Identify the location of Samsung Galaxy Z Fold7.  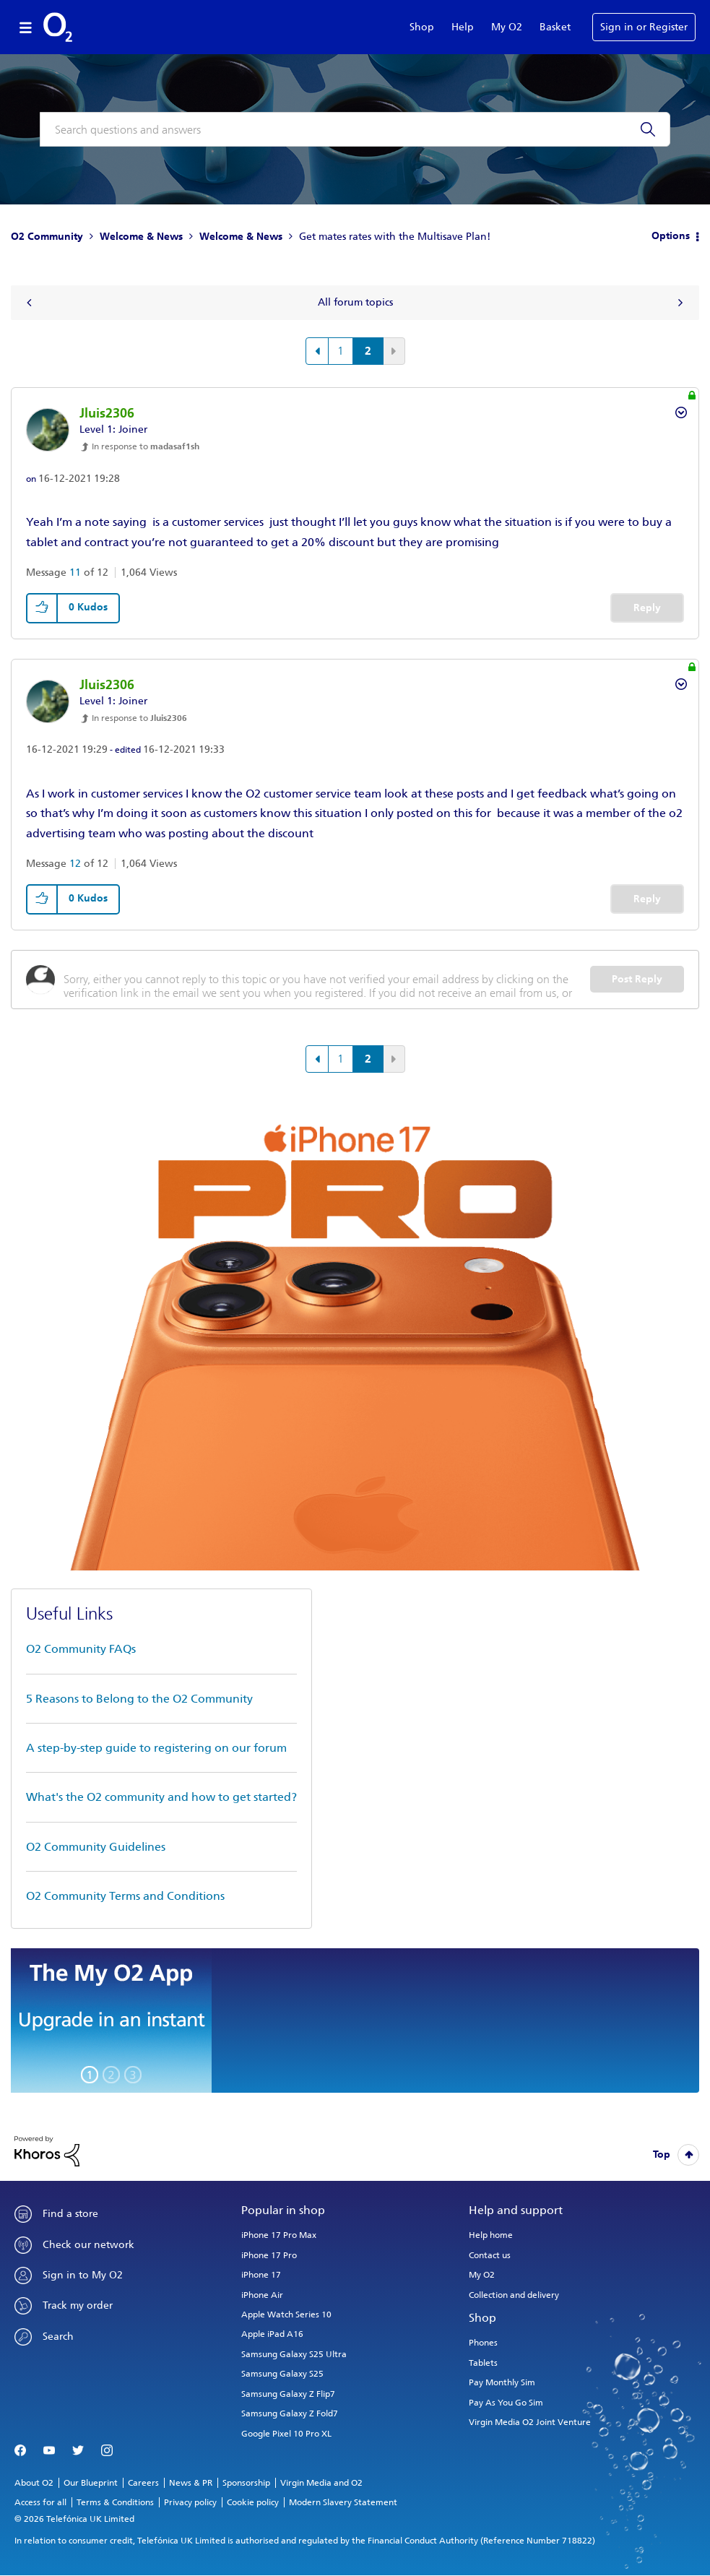
(289, 2413).